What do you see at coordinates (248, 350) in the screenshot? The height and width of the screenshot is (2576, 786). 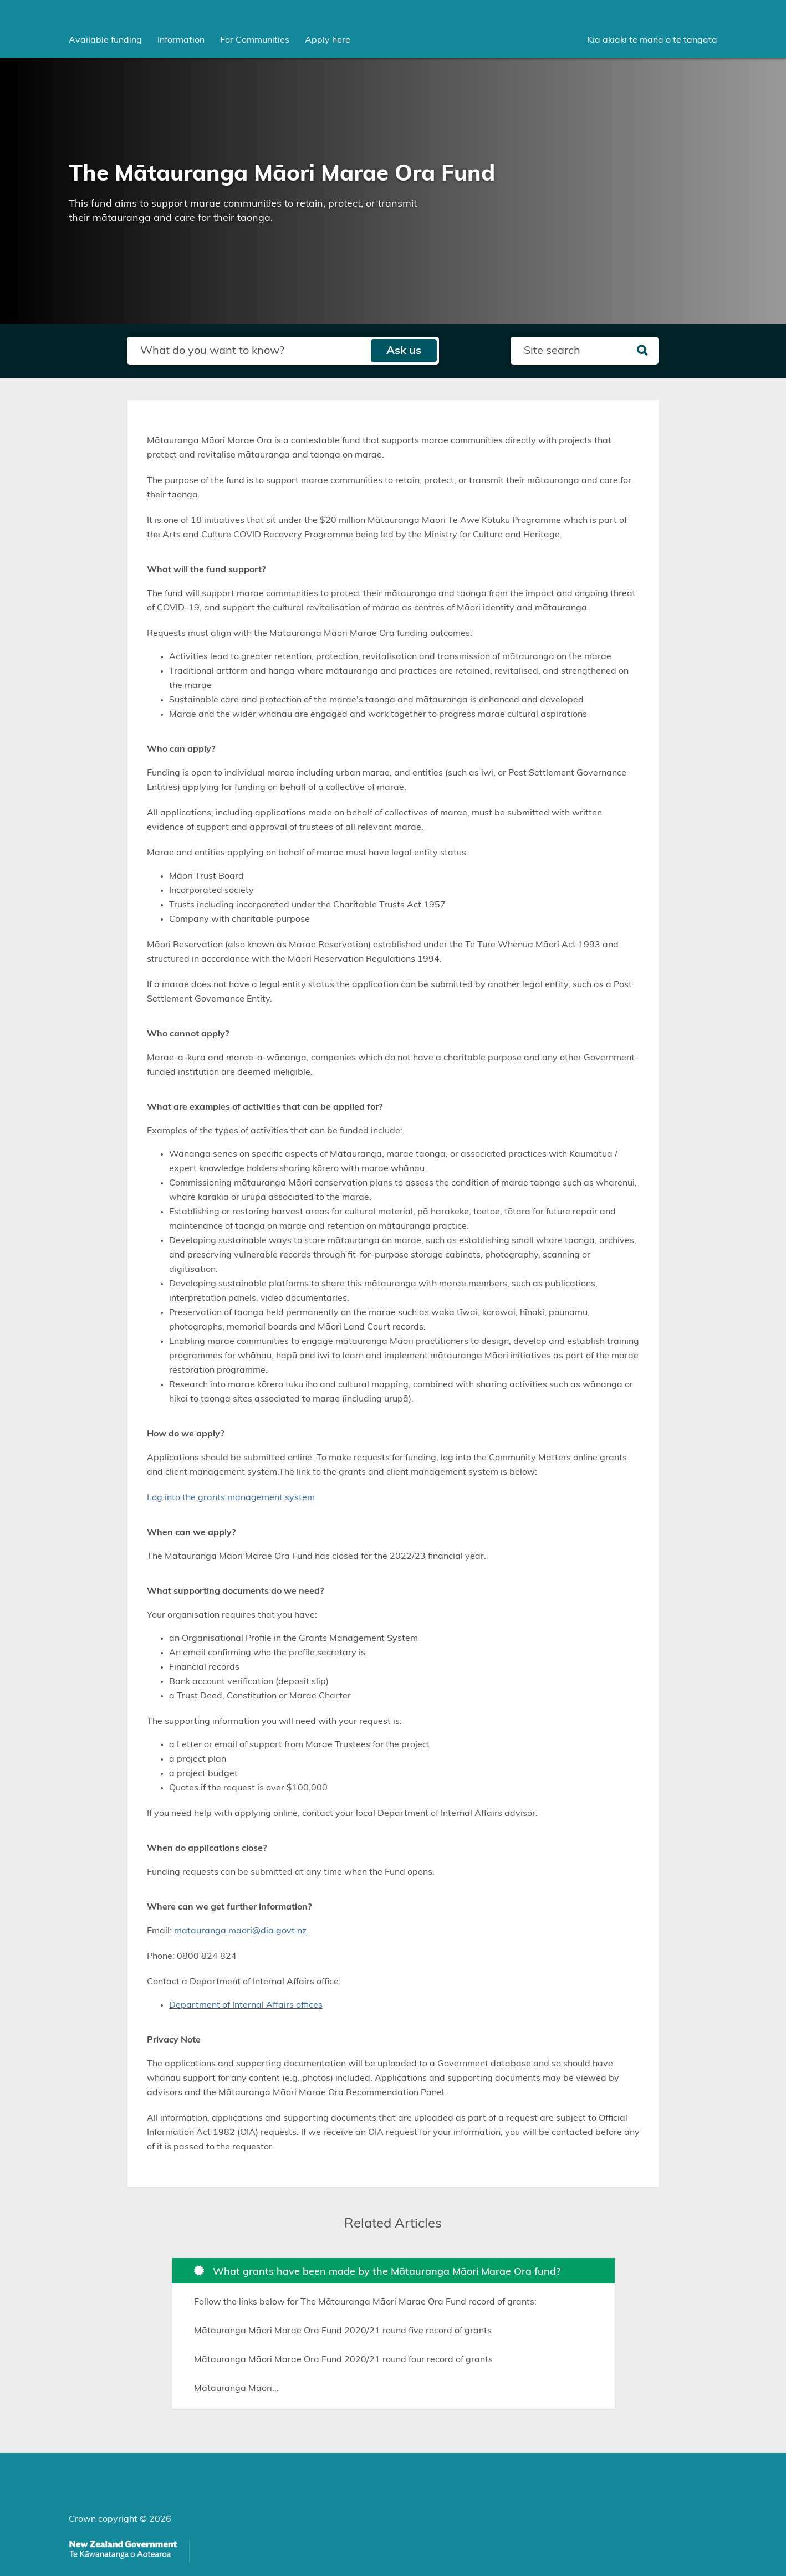 I see `[Search field]` at bounding box center [248, 350].